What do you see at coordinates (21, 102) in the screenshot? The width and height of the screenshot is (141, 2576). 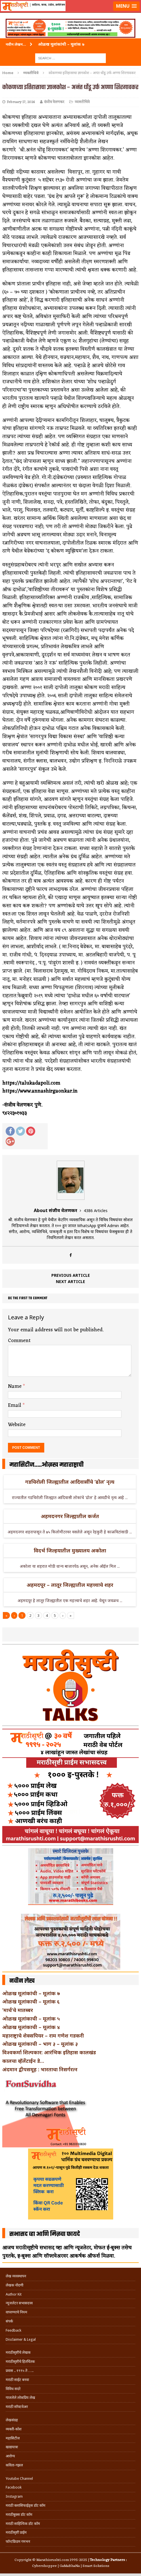 I see `February 17, 2024` at bounding box center [21, 102].